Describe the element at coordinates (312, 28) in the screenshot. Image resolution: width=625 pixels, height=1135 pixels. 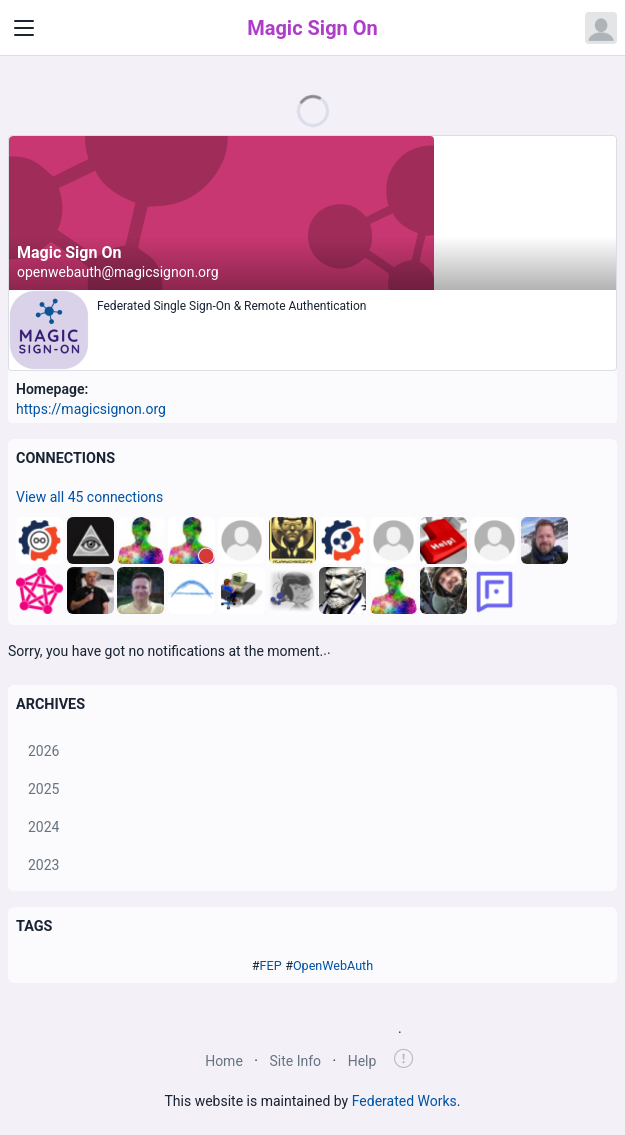
I see `Magic Sign On` at that location.